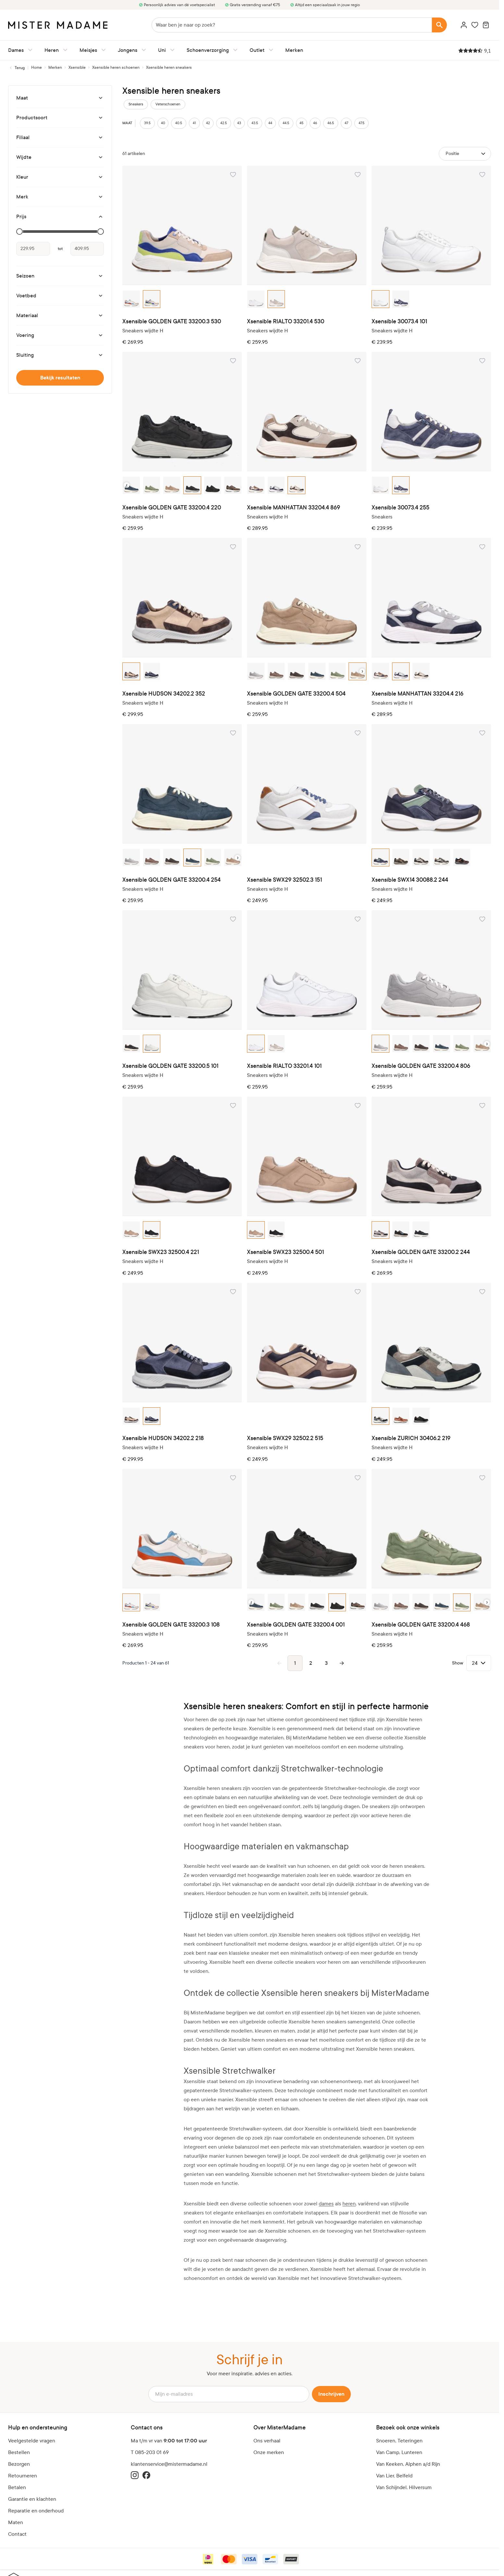 This screenshot has width=504, height=2576. Describe the element at coordinates (31, 2441) in the screenshot. I see `Veelgestelde vragen` at that location.